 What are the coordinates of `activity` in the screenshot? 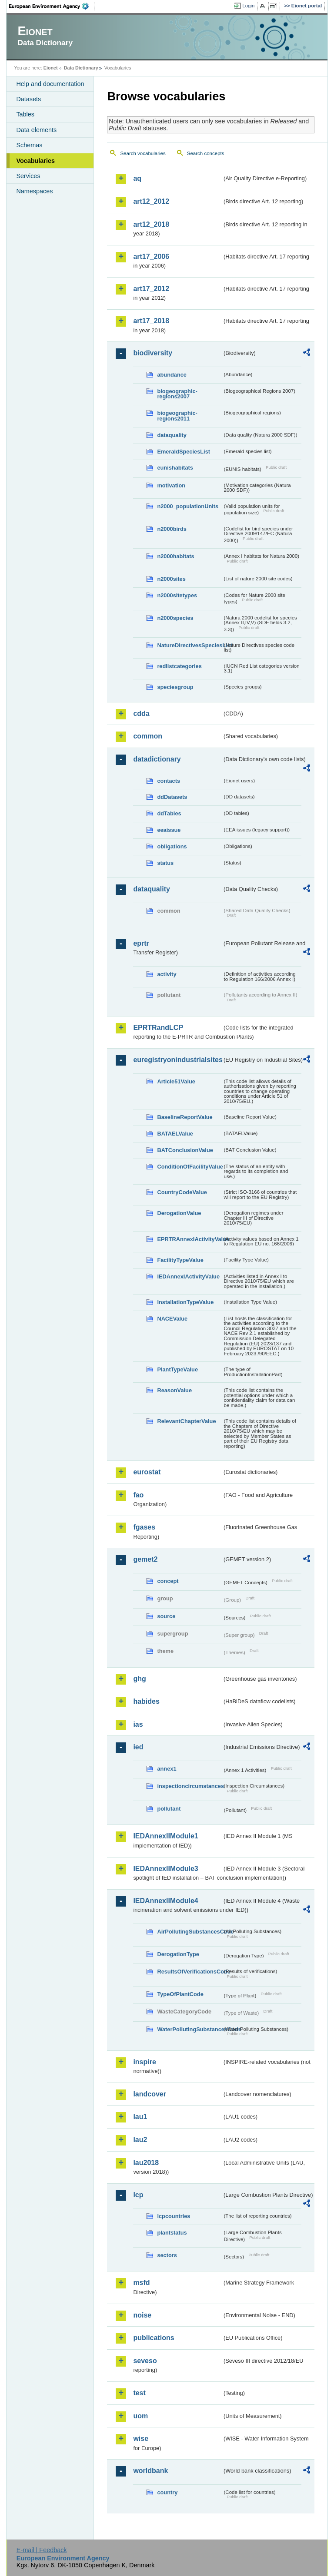 It's located at (166, 974).